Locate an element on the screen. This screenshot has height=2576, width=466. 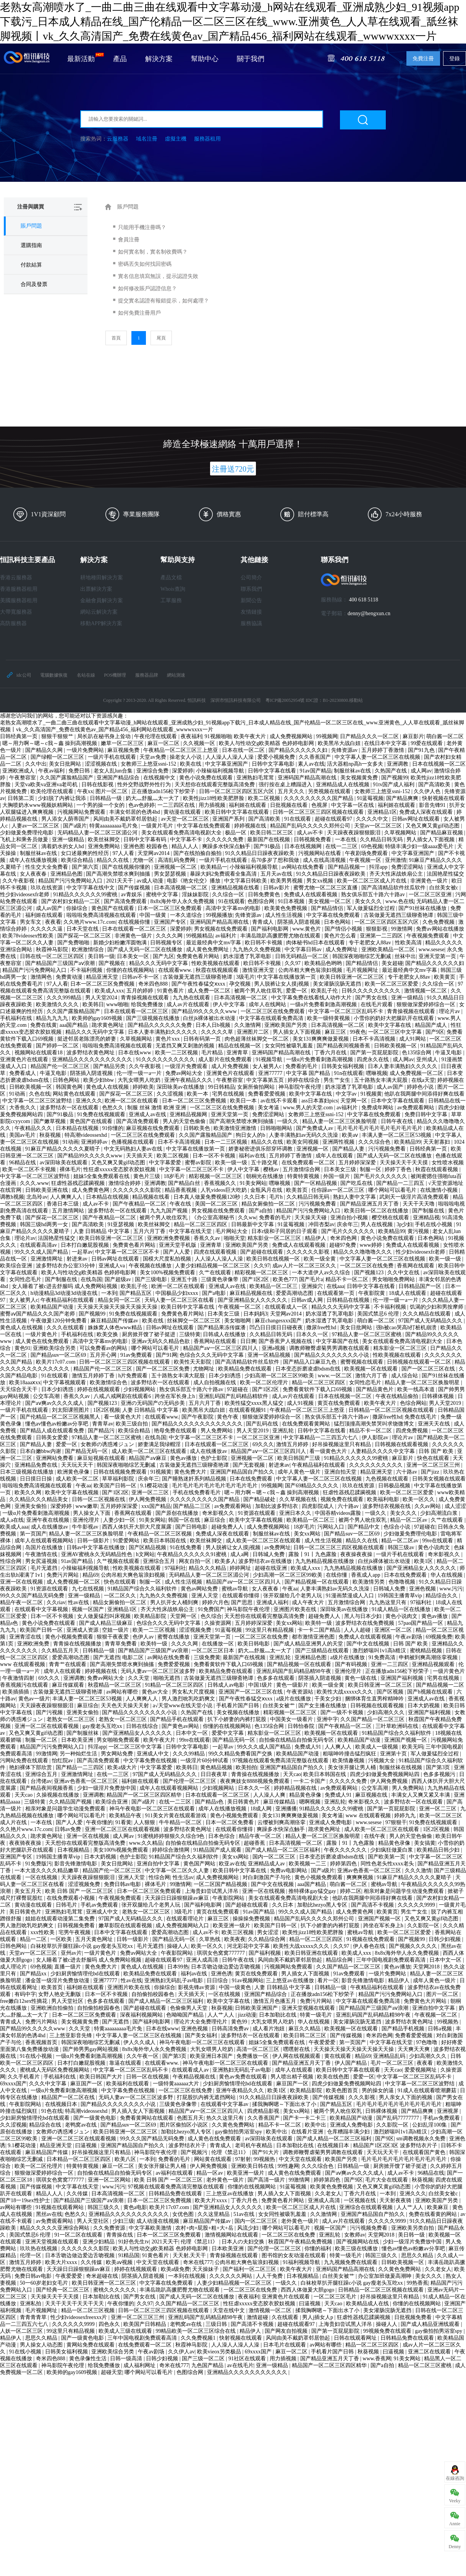
欧美性天天影院 is located at coordinates (193, 1362).